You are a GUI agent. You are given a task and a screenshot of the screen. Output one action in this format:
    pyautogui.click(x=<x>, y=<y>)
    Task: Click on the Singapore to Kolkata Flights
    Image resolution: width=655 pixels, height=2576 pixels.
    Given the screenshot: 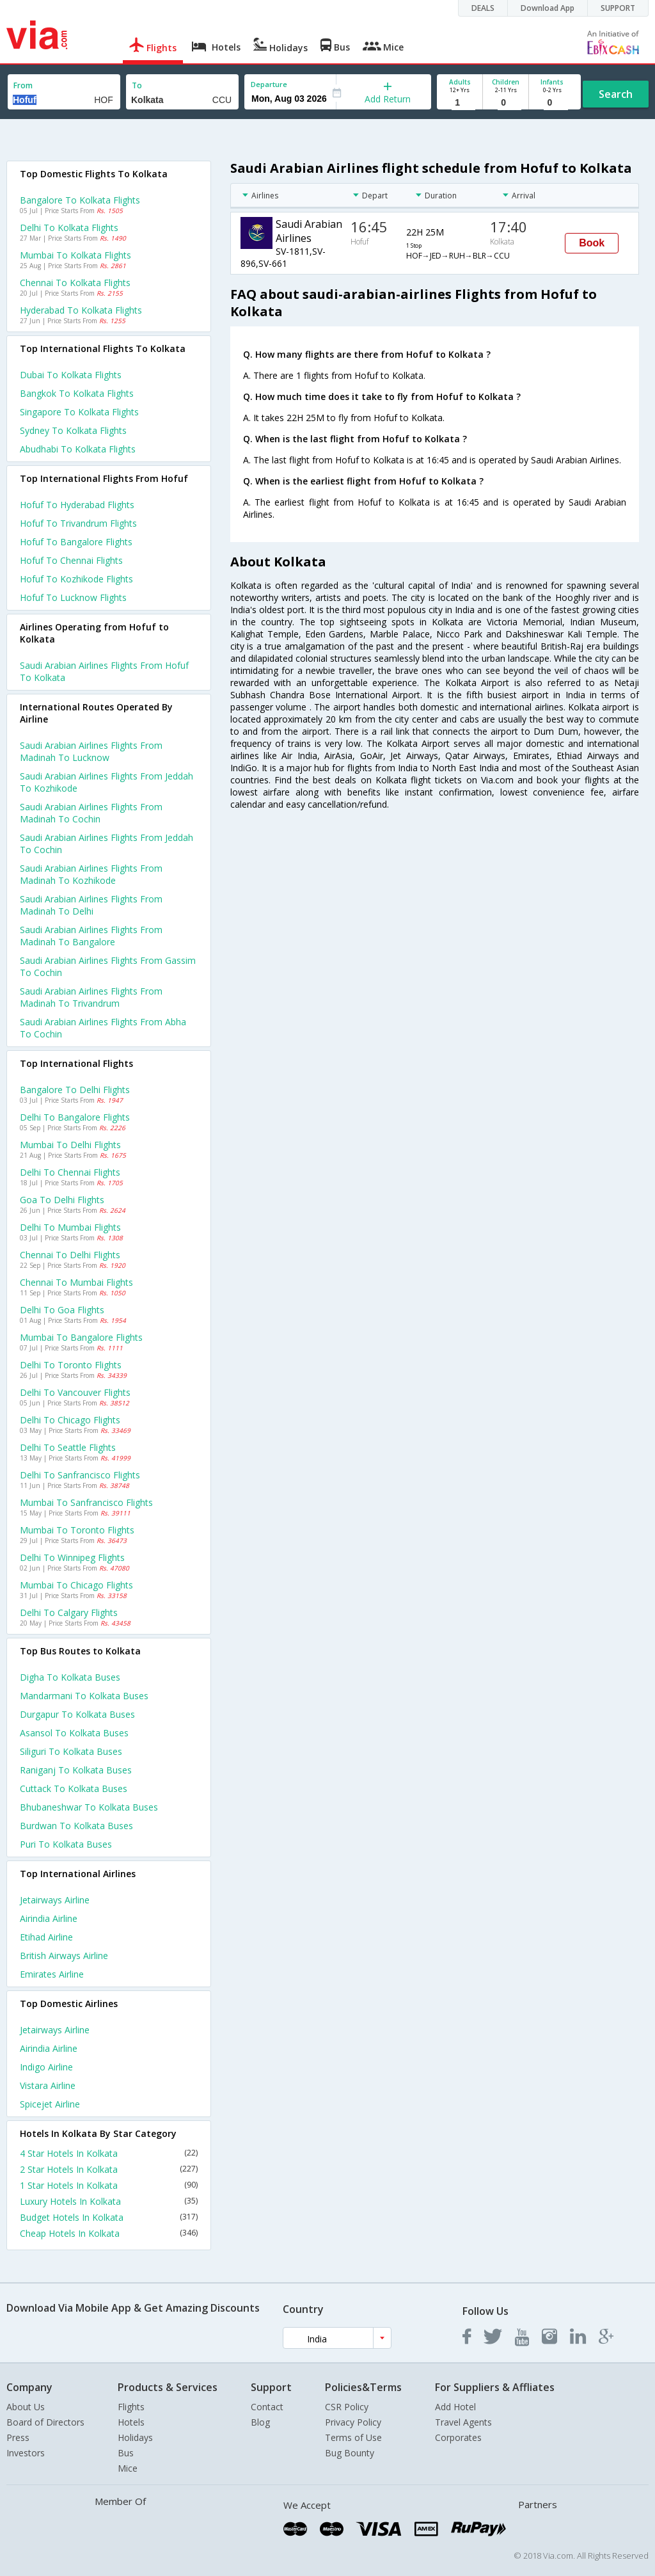 What is the action you would take?
    pyautogui.click(x=79, y=412)
    